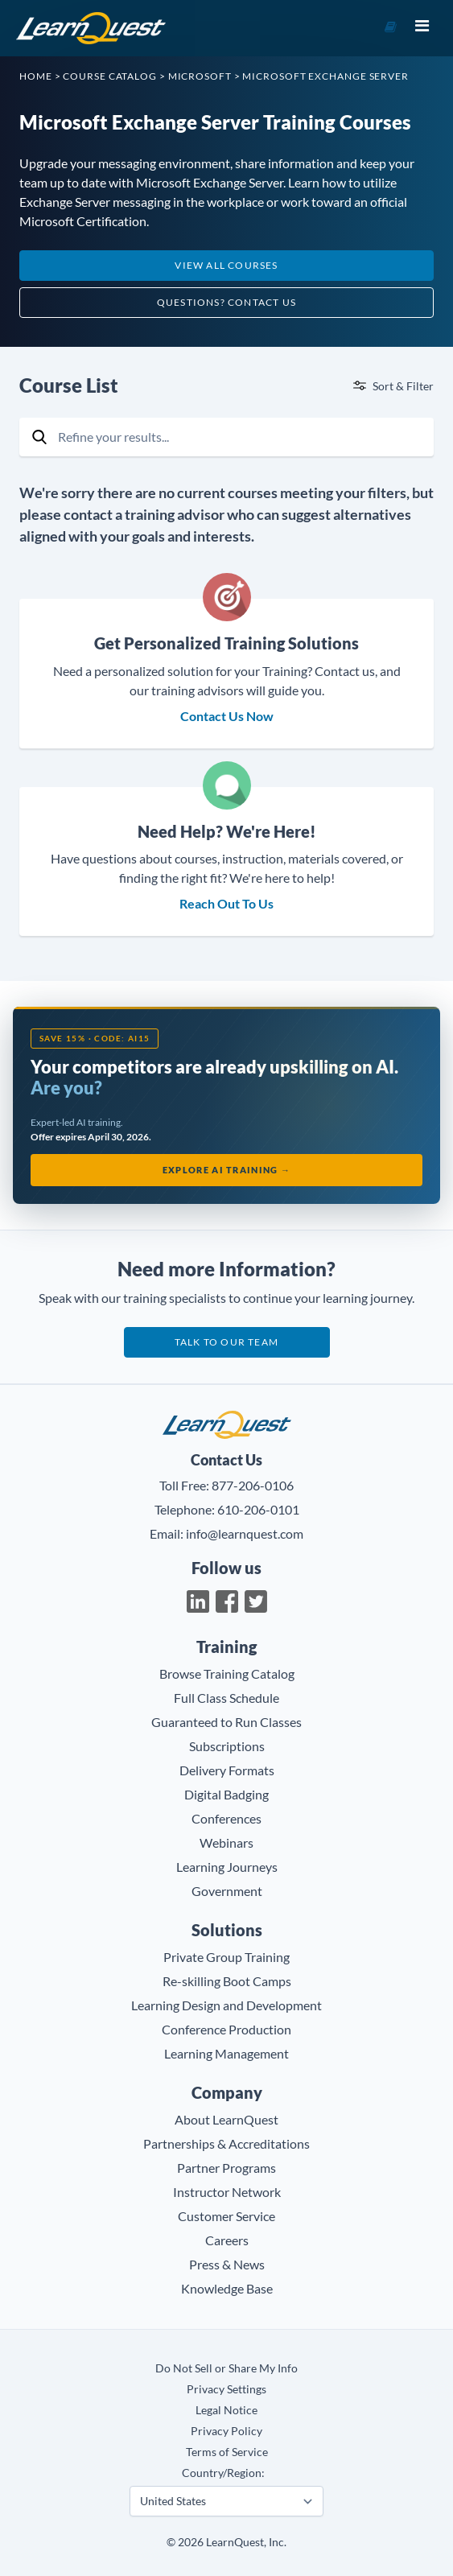  What do you see at coordinates (226, 2029) in the screenshot?
I see `Conference Production` at bounding box center [226, 2029].